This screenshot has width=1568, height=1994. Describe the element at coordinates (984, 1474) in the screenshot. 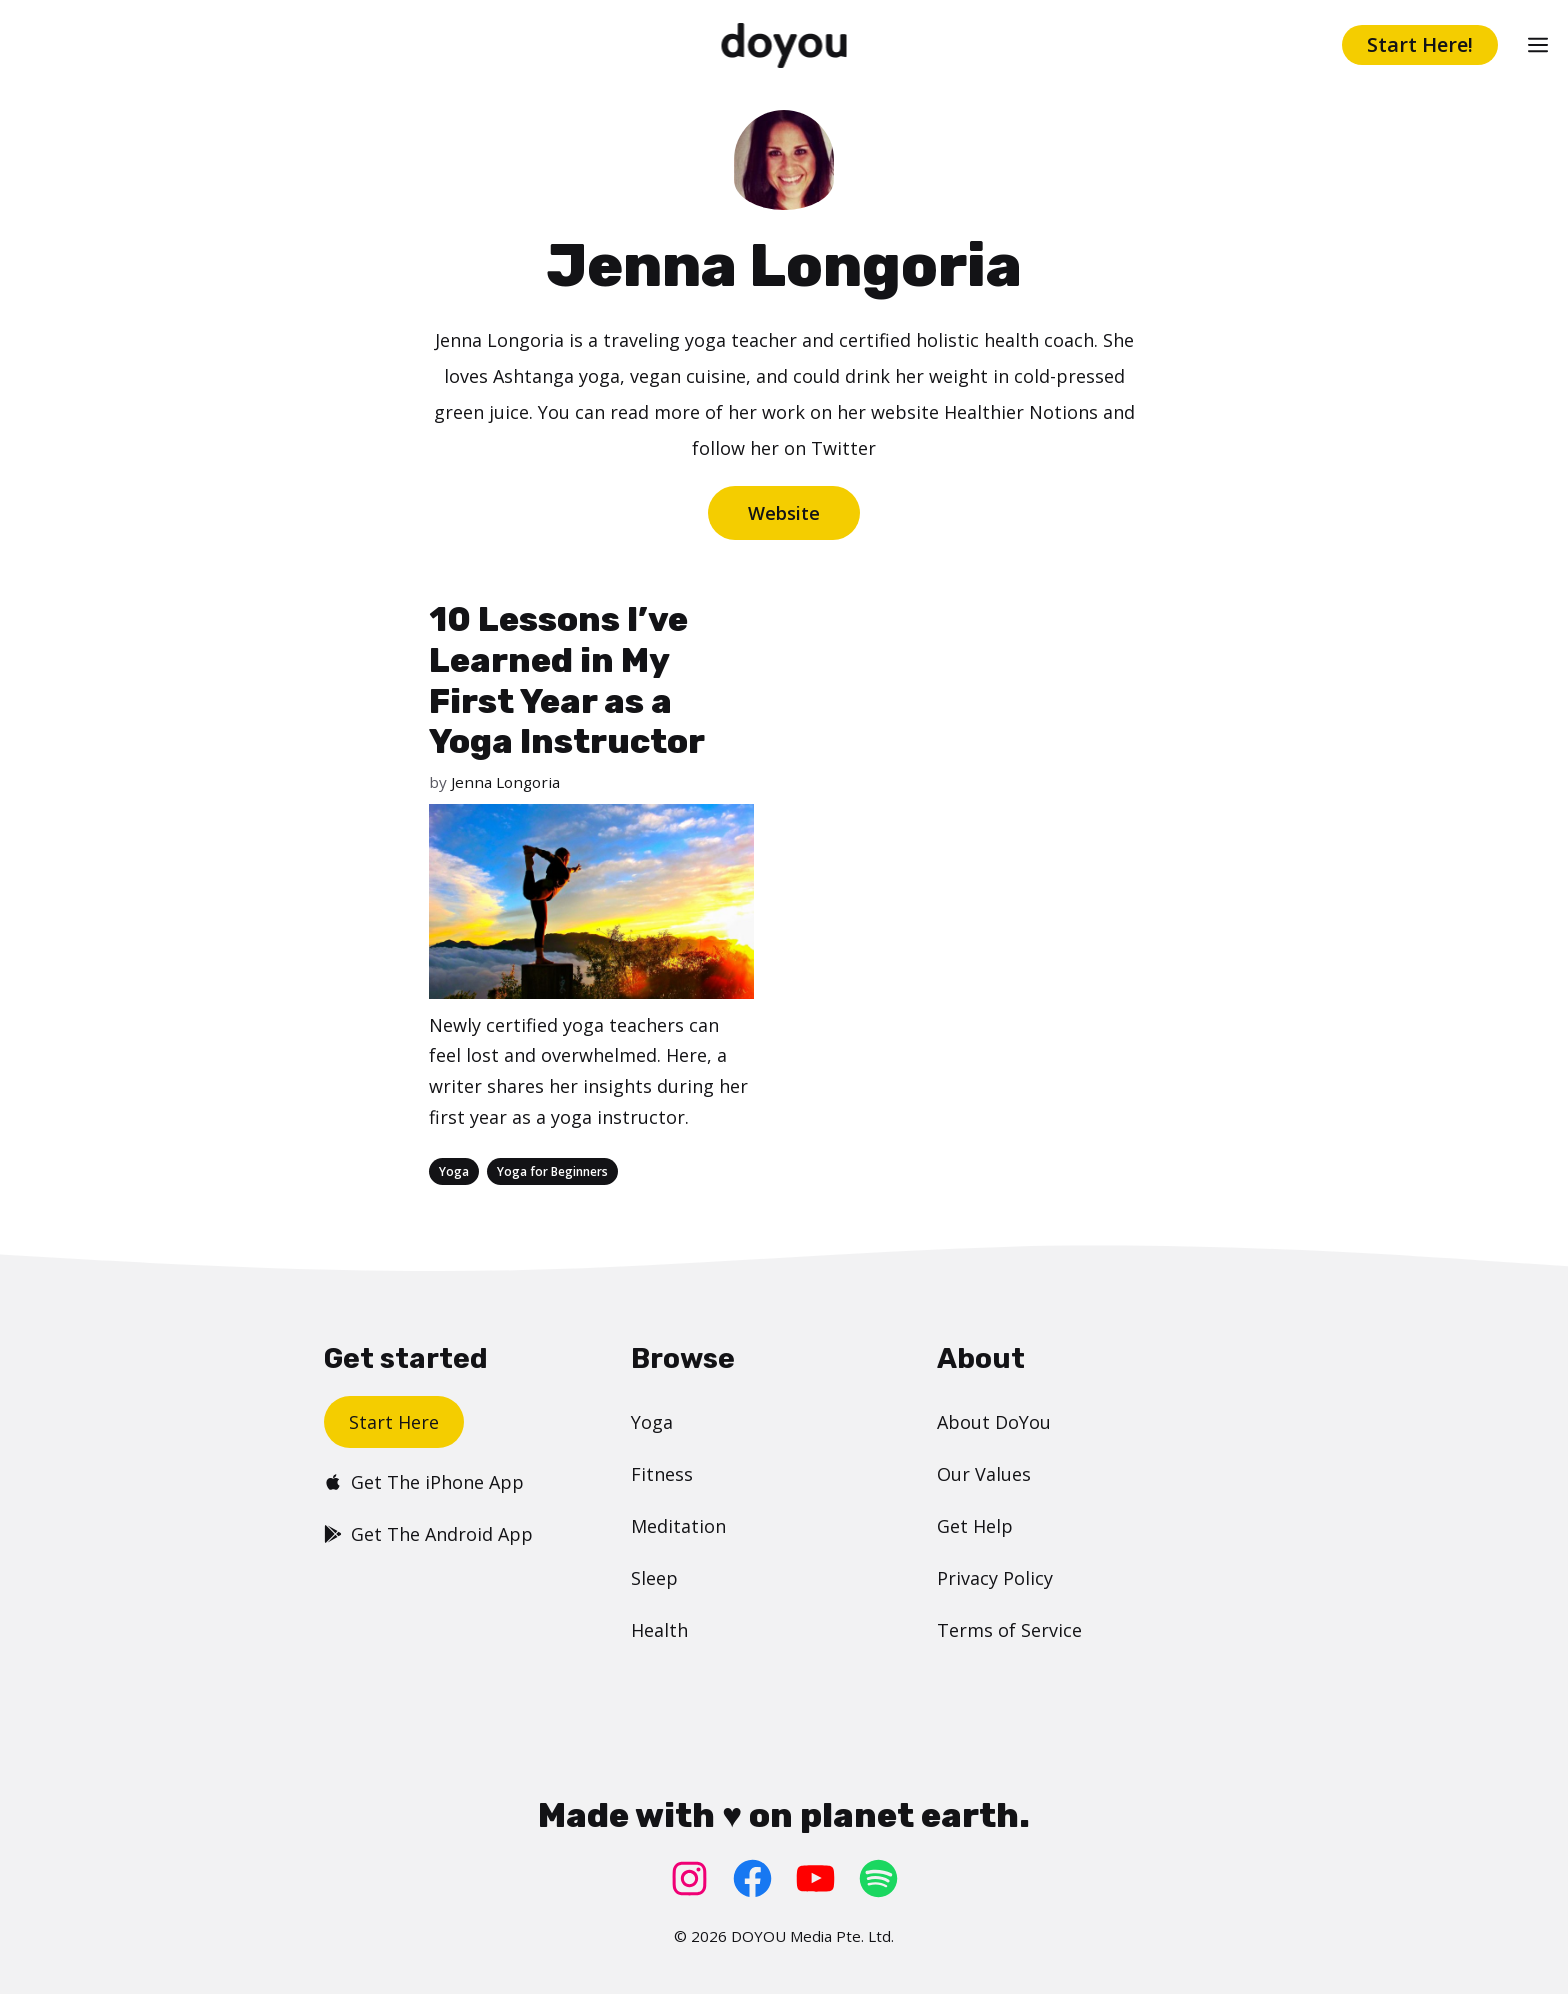

I see `Our Values` at that location.